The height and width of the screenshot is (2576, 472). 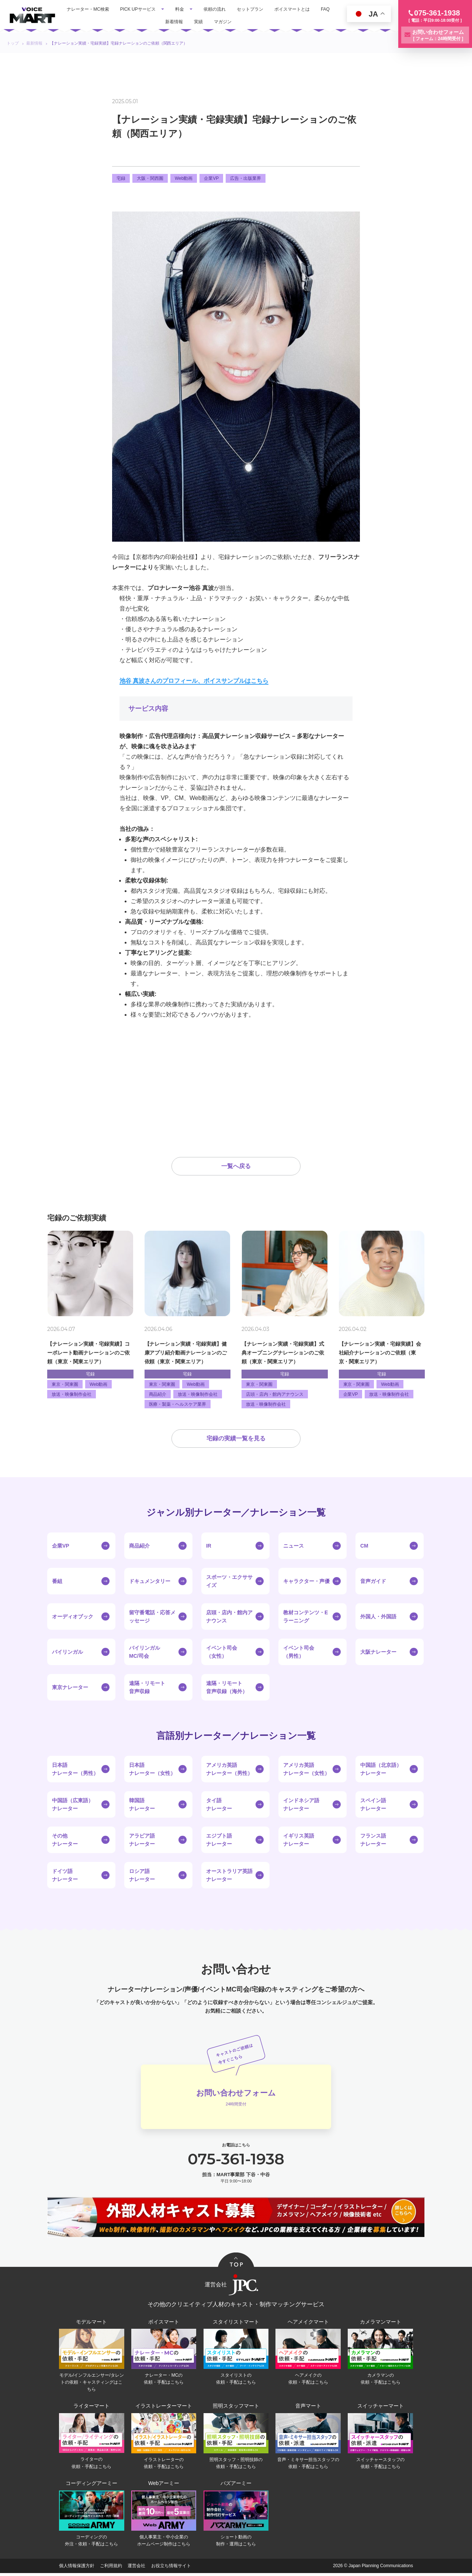 What do you see at coordinates (306, 1771) in the screenshot?
I see `アメリカ英語ナレーター（女性）` at bounding box center [306, 1771].